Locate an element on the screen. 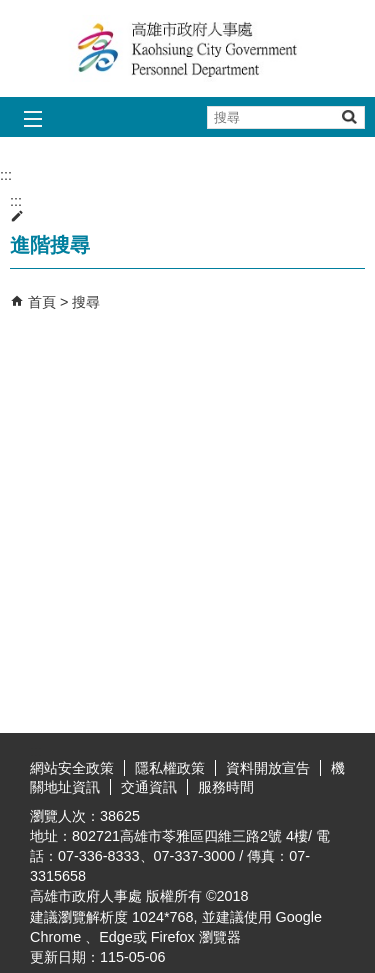 This screenshot has width=375, height=973. 資料開放宣告 is located at coordinates (268, 768).